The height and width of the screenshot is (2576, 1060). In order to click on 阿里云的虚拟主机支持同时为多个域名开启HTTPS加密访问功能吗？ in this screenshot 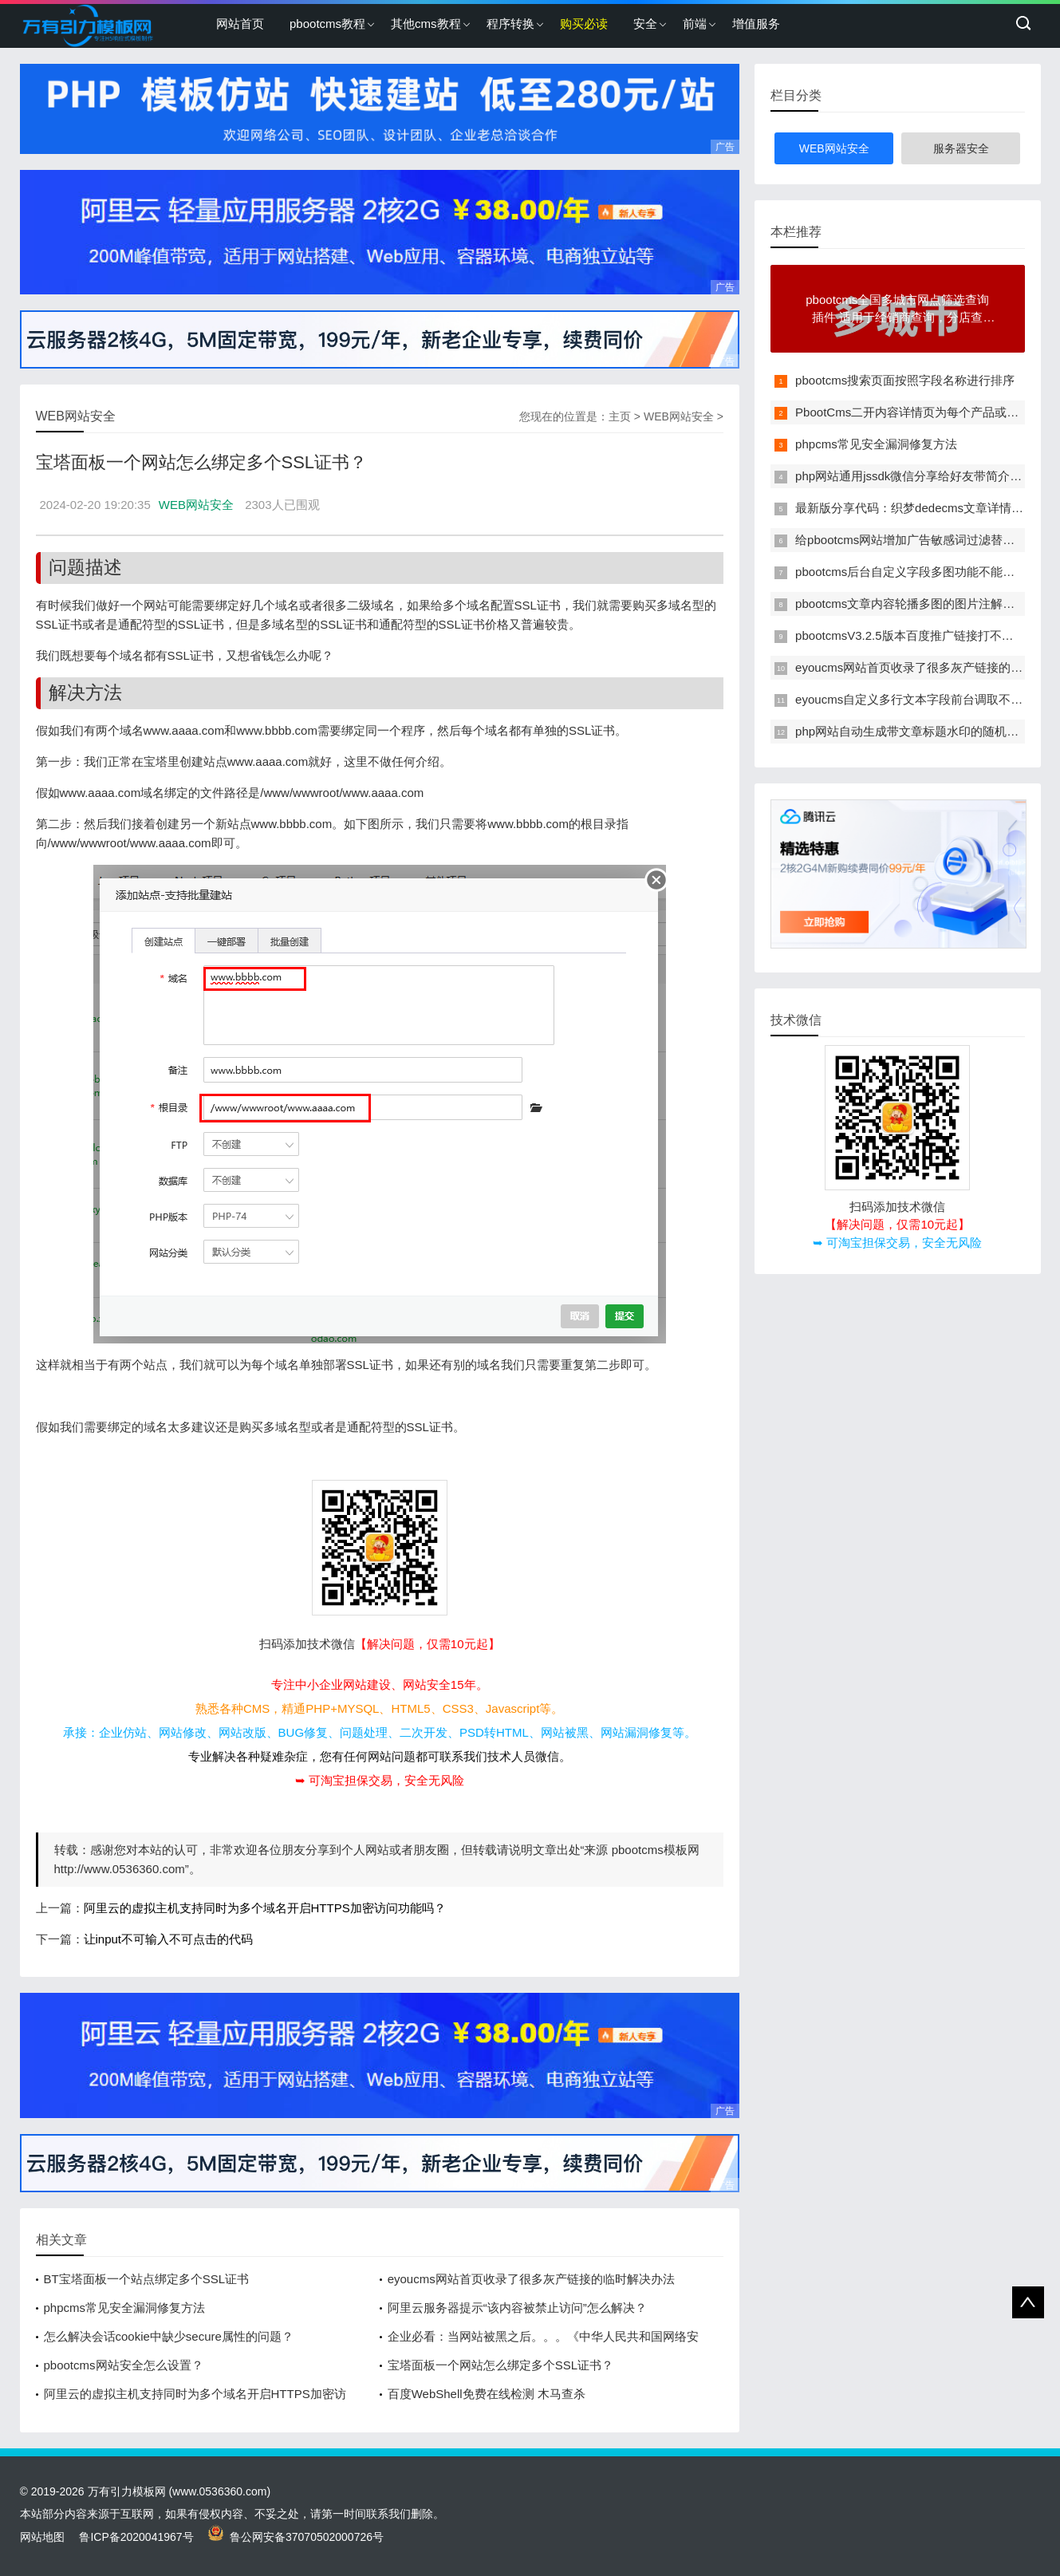, I will do `click(265, 1908)`.